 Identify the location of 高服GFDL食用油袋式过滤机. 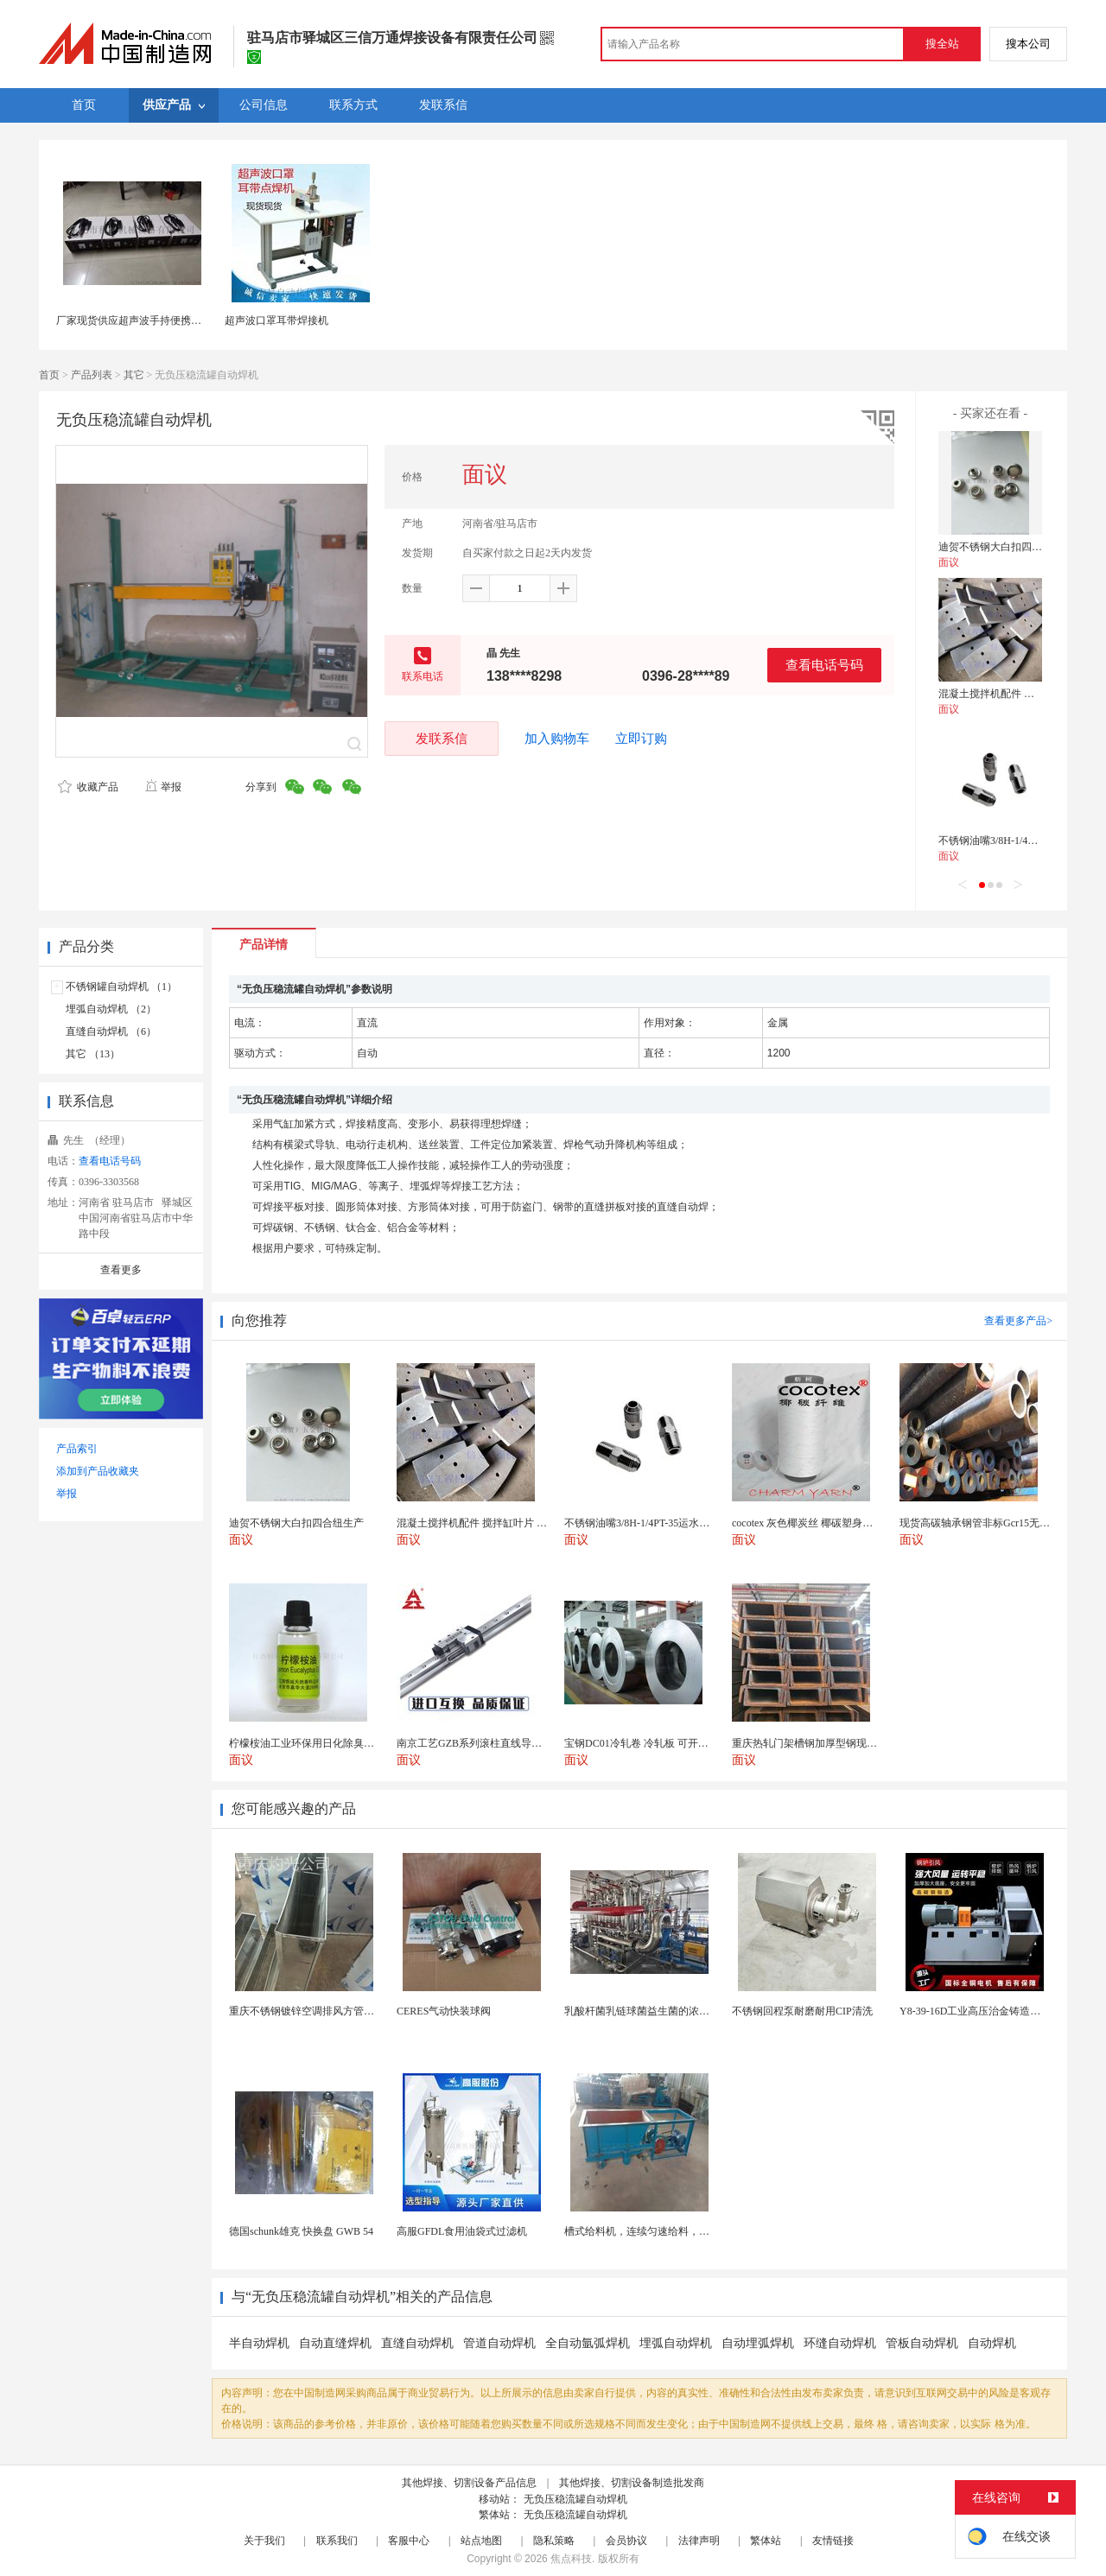
(462, 2231).